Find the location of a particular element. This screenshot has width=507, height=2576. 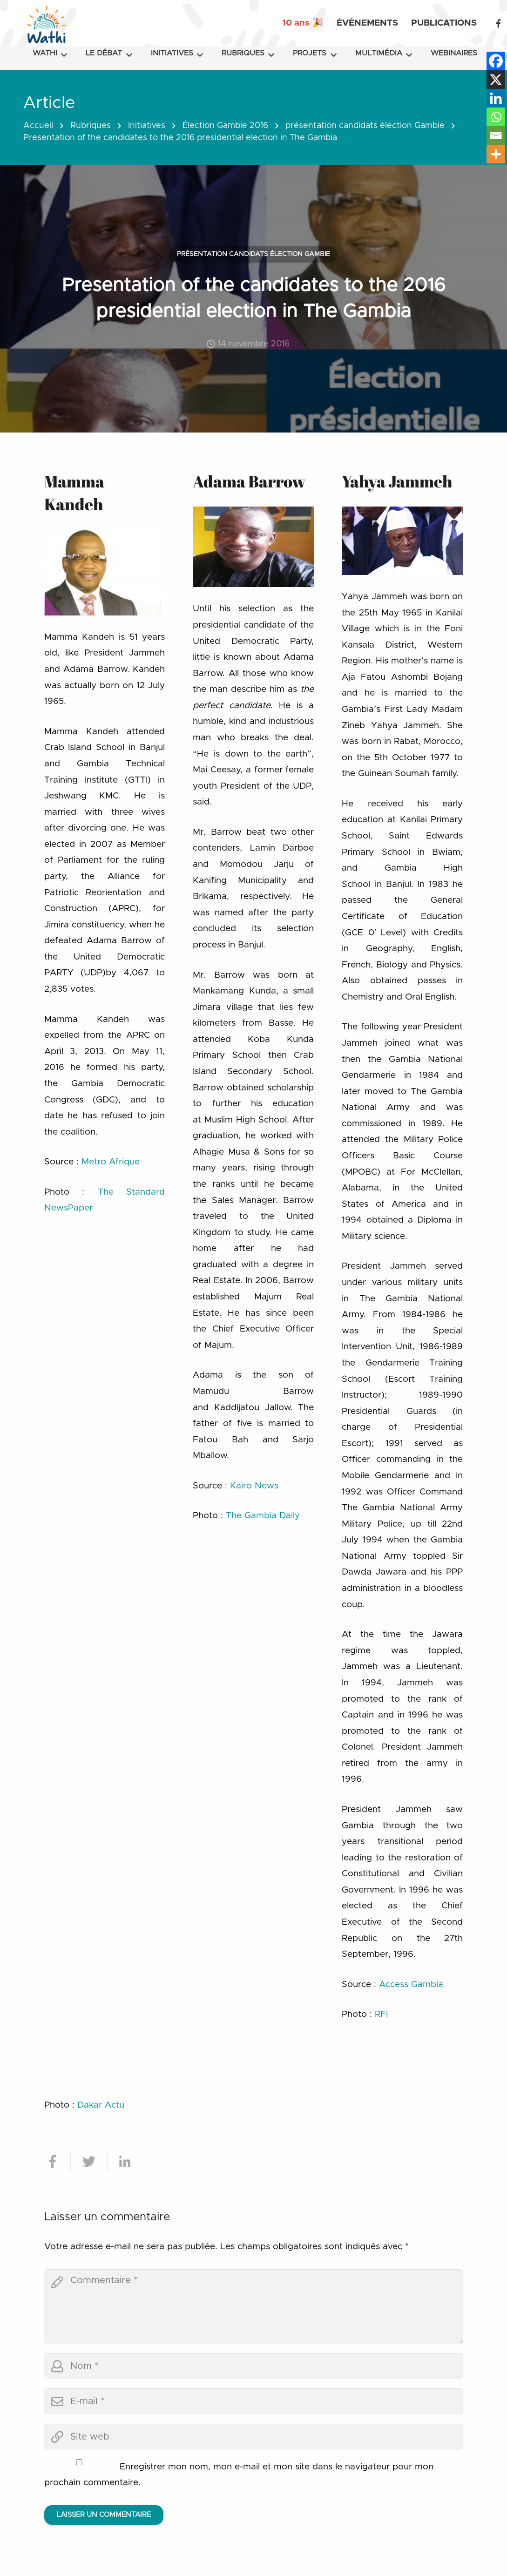

Dakar Actu is located at coordinates (100, 2105).